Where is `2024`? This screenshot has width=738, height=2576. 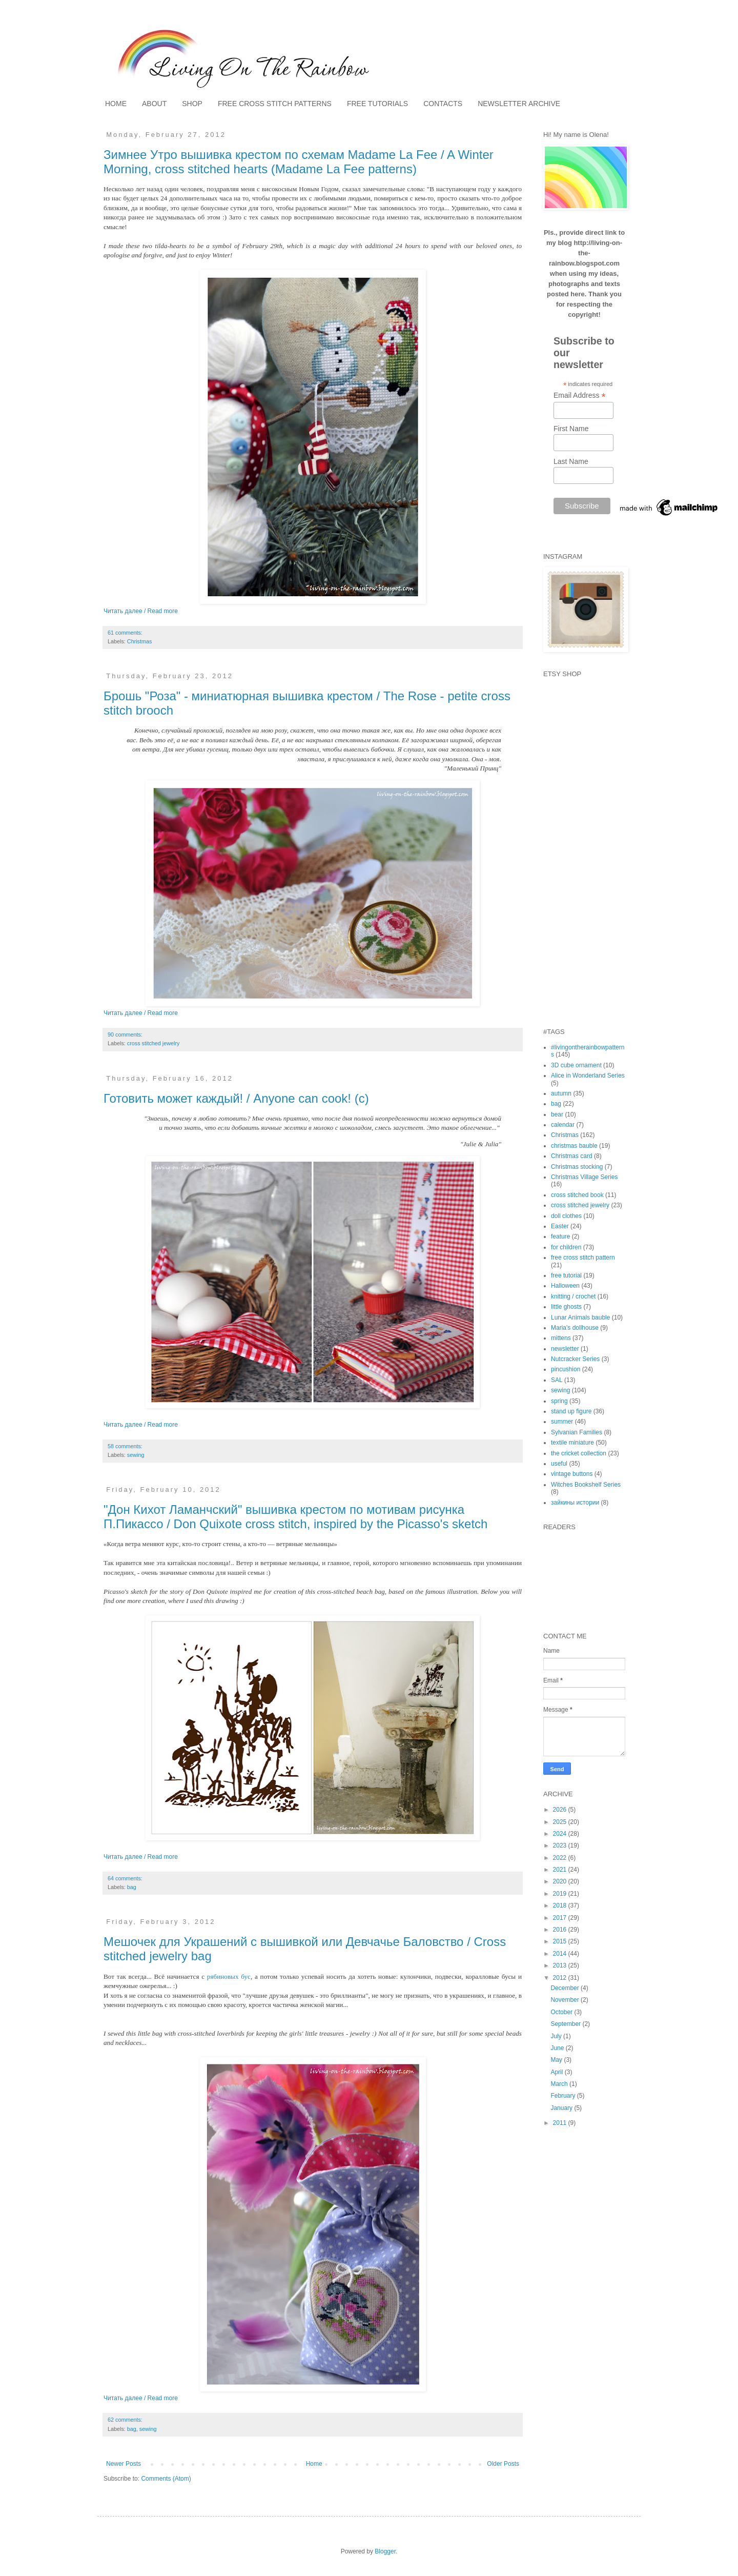
2024 is located at coordinates (560, 1833).